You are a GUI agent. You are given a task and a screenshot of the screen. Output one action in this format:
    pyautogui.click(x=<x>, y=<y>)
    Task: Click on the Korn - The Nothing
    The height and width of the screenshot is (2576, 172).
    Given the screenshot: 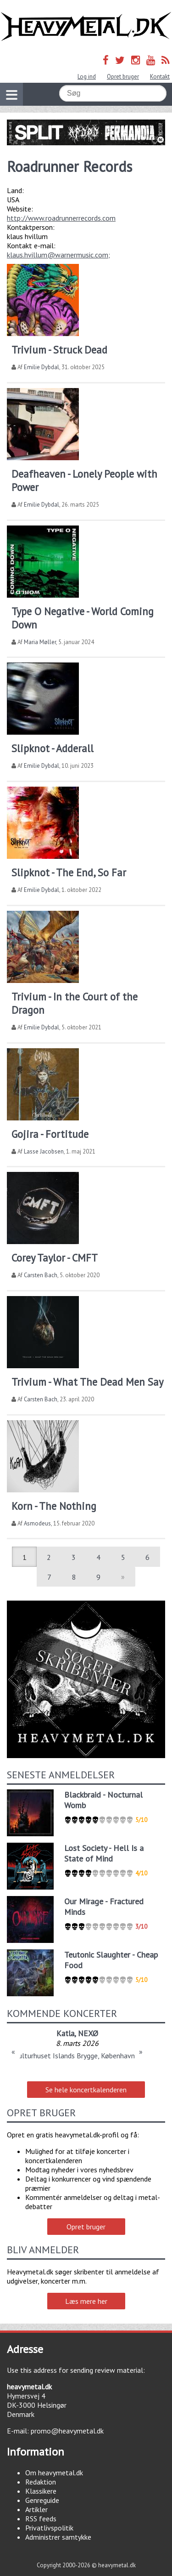 What is the action you would take?
    pyautogui.click(x=53, y=1506)
    